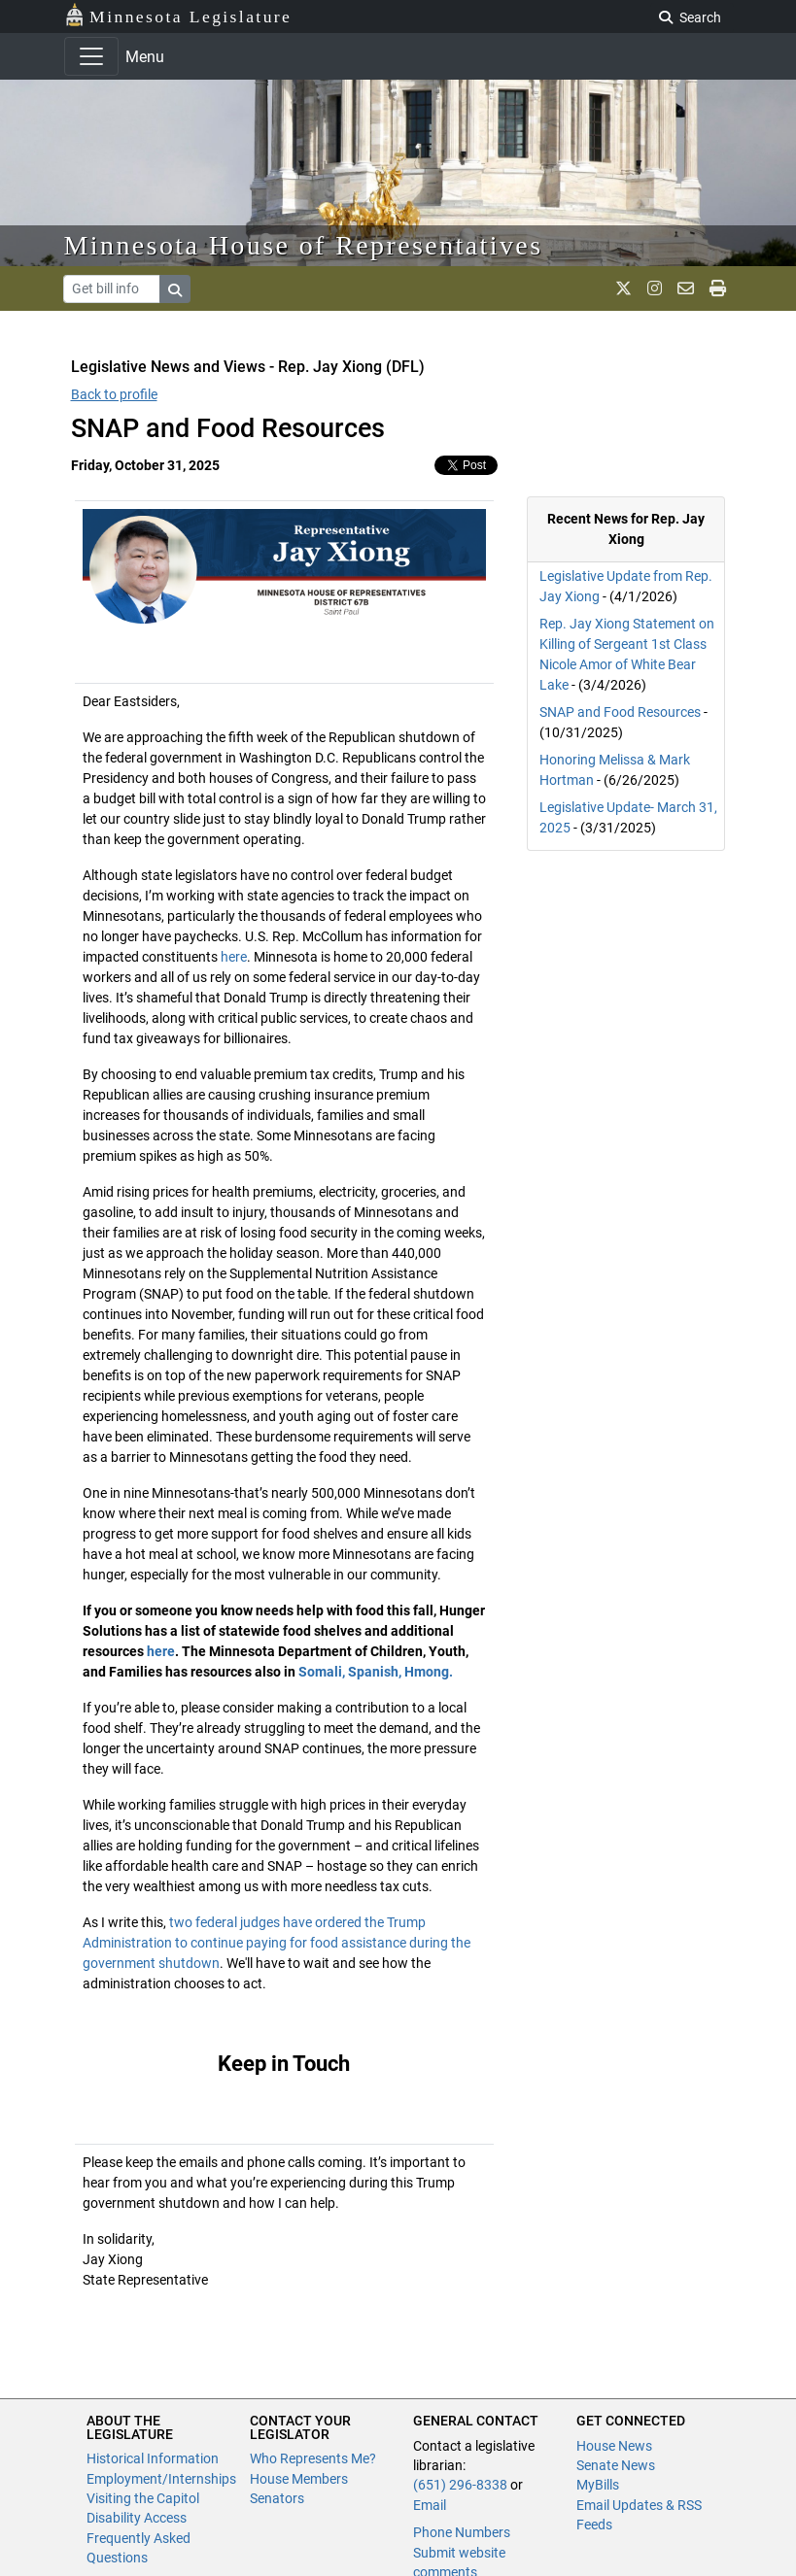 This screenshot has height=2576, width=796. I want to click on House News, so click(614, 2446).